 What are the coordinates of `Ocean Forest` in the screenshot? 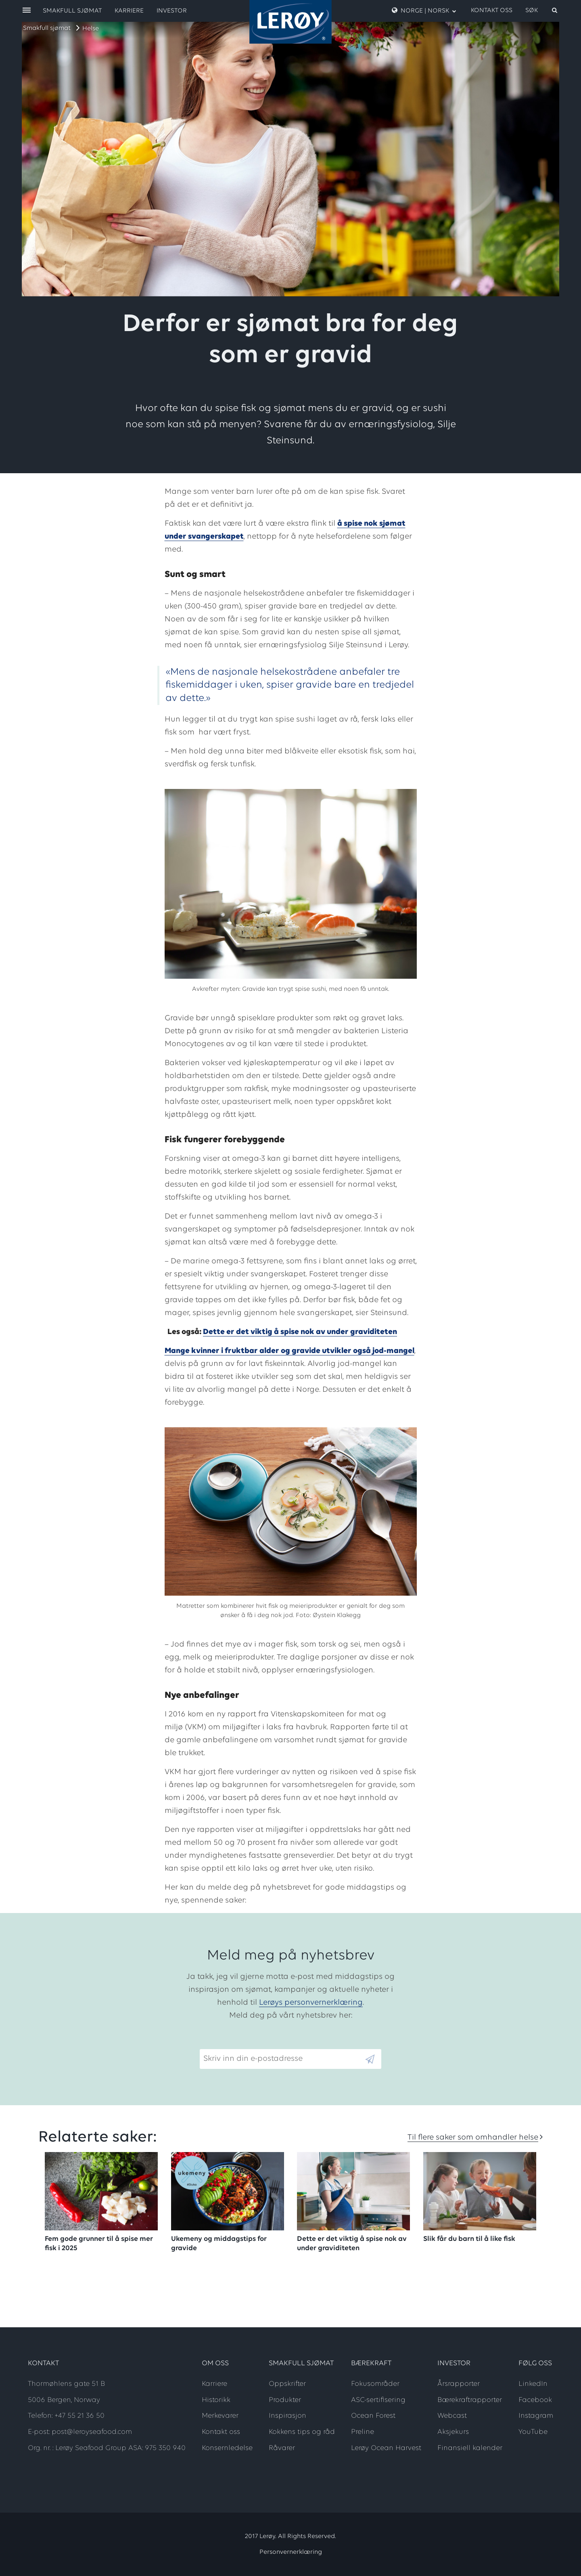 It's located at (373, 2416).